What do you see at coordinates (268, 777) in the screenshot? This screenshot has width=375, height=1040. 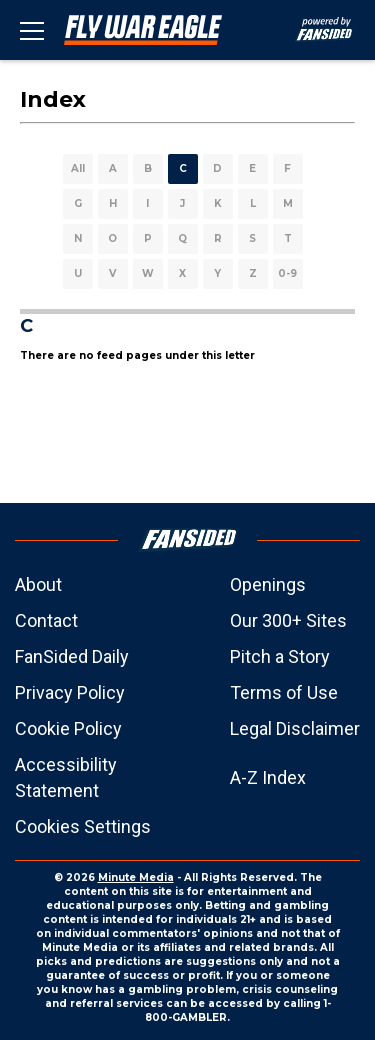 I see `A-Z Index` at bounding box center [268, 777].